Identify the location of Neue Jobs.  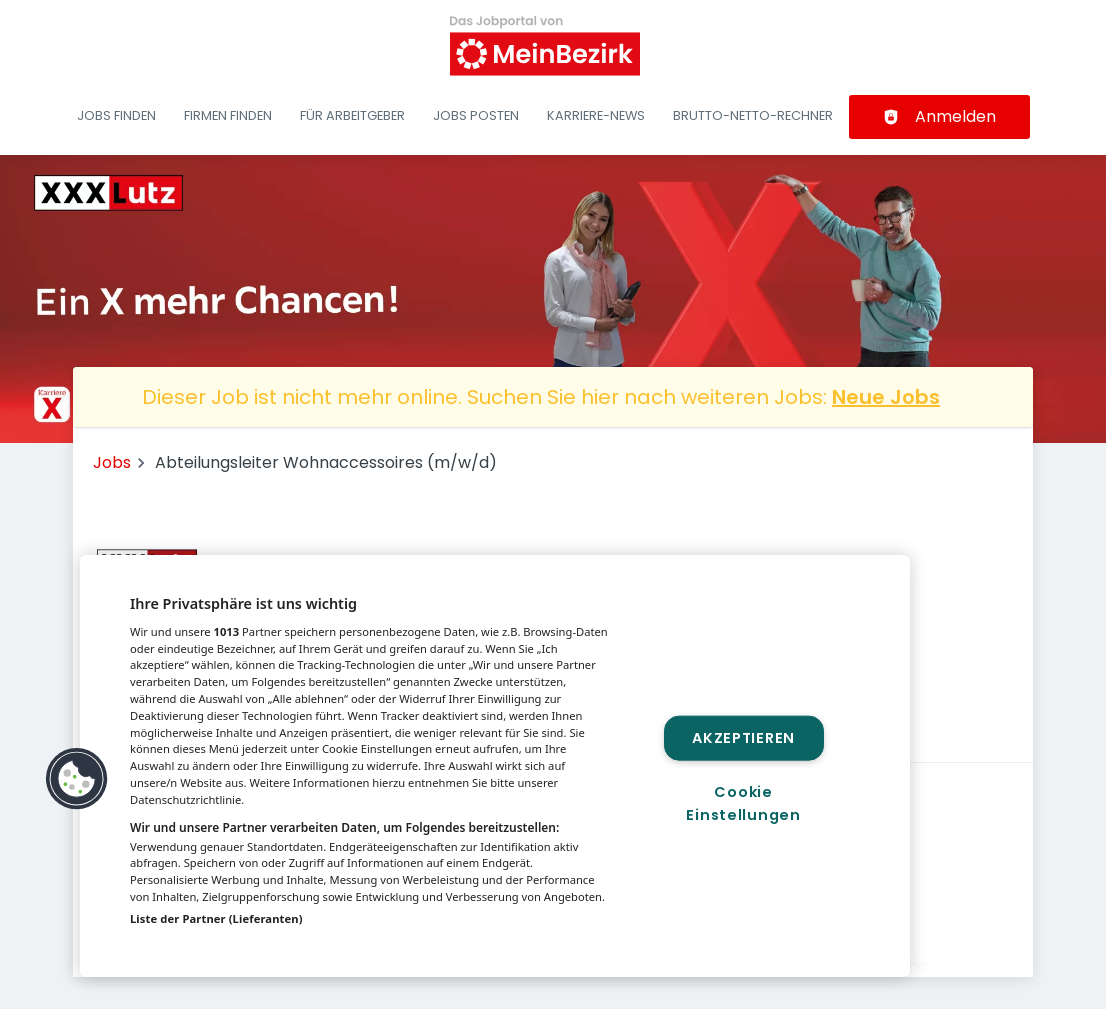
(886, 397).